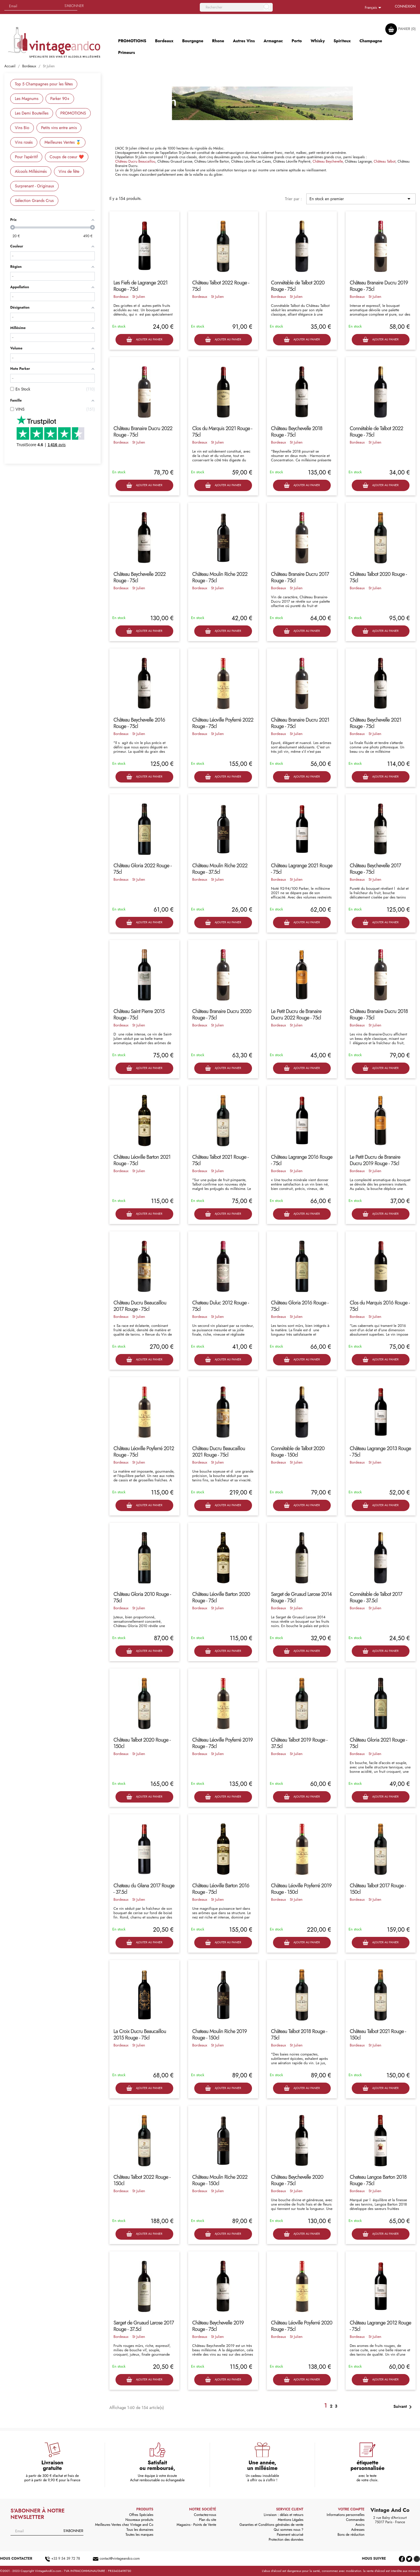 This screenshot has height=2576, width=420. What do you see at coordinates (298, 285) in the screenshot?
I see `Connétable de Talbot 2020 Rouge - 75cl` at bounding box center [298, 285].